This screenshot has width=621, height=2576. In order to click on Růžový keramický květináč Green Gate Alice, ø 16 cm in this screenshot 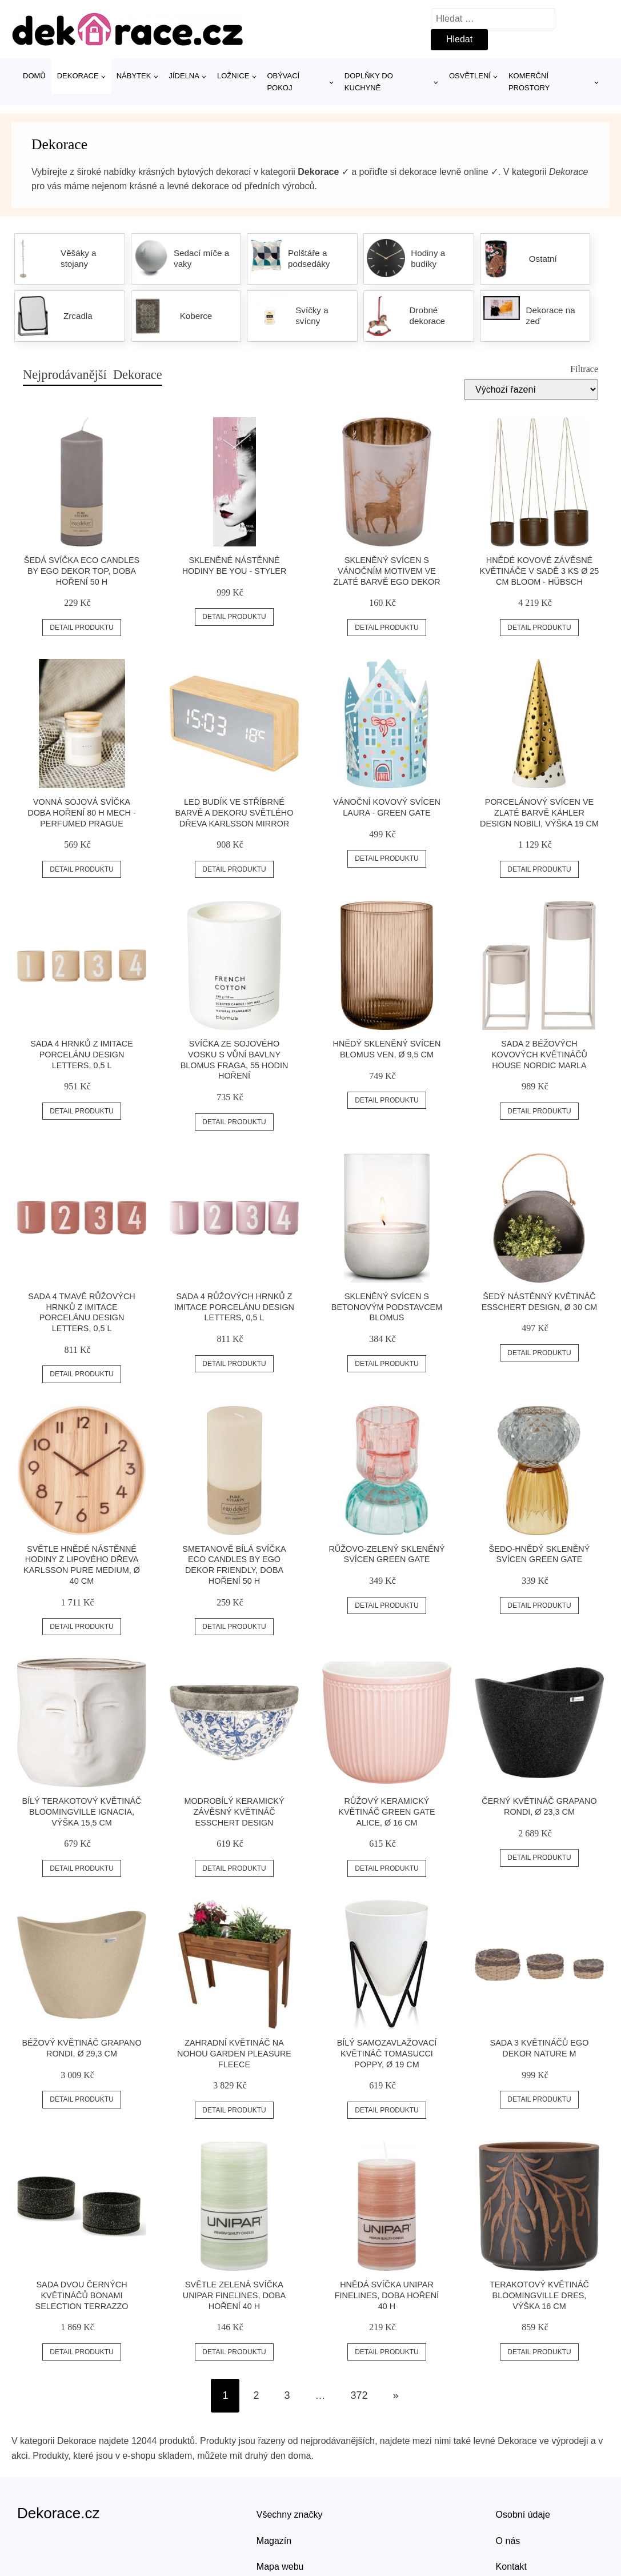, I will do `click(386, 1811)`.